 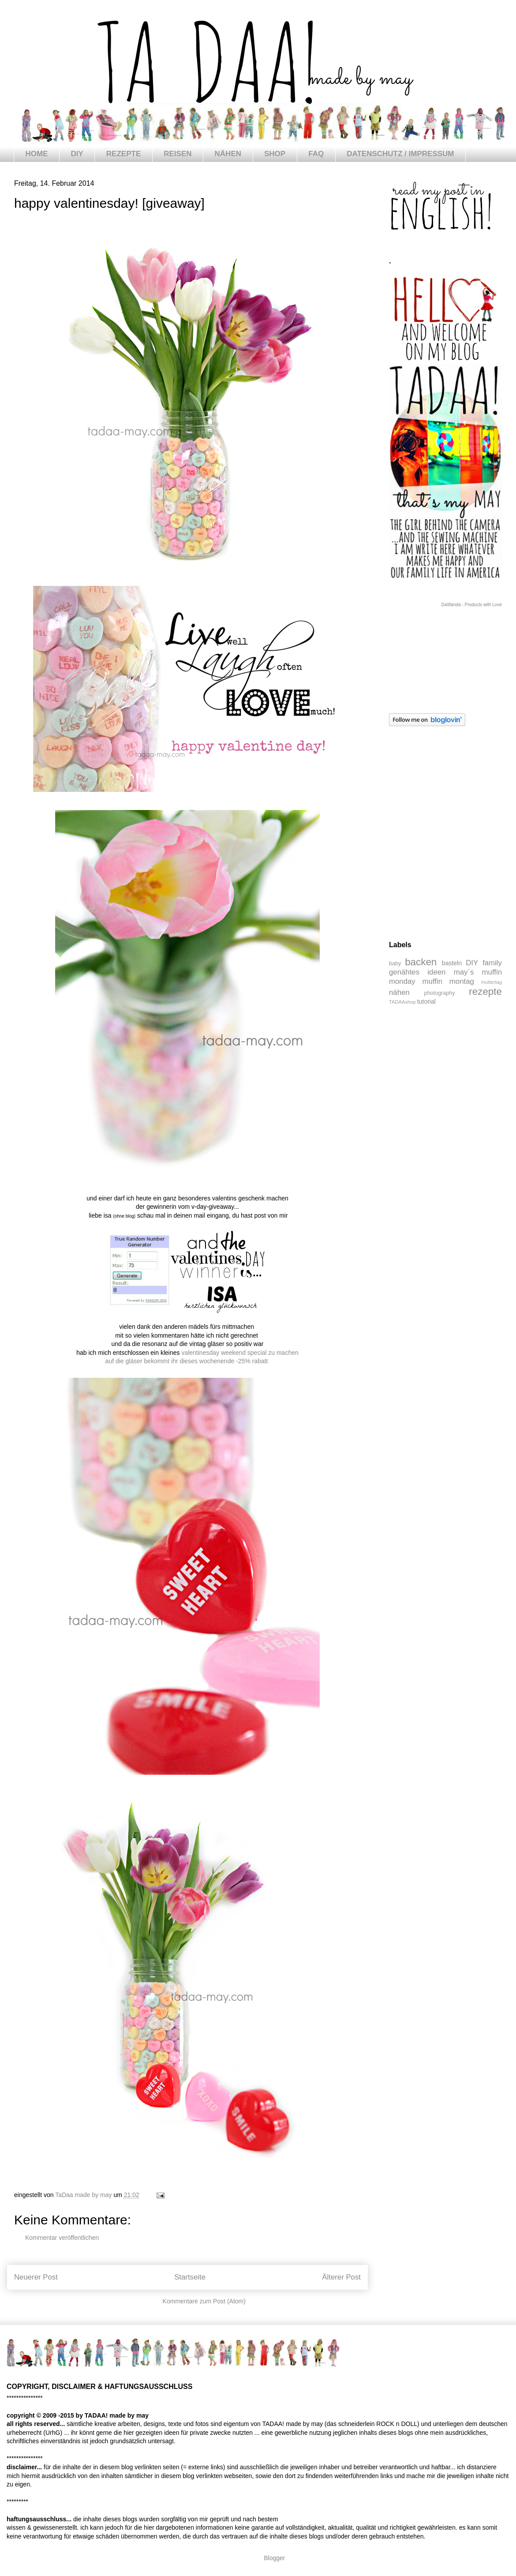 I want to click on muffin montag, so click(x=448, y=981).